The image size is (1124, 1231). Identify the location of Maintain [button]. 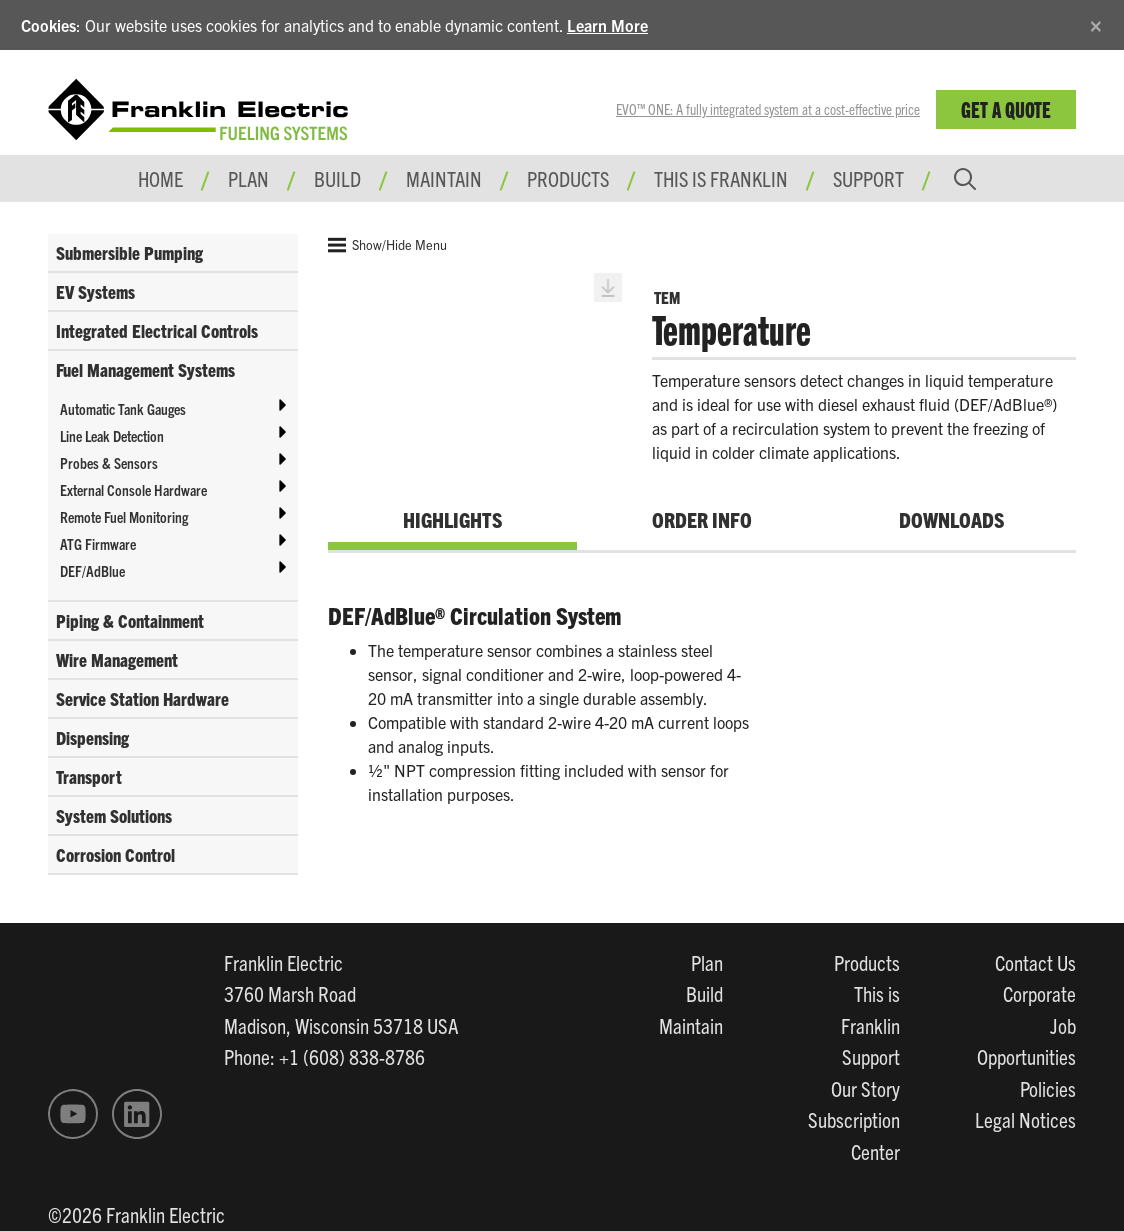
(444, 178).